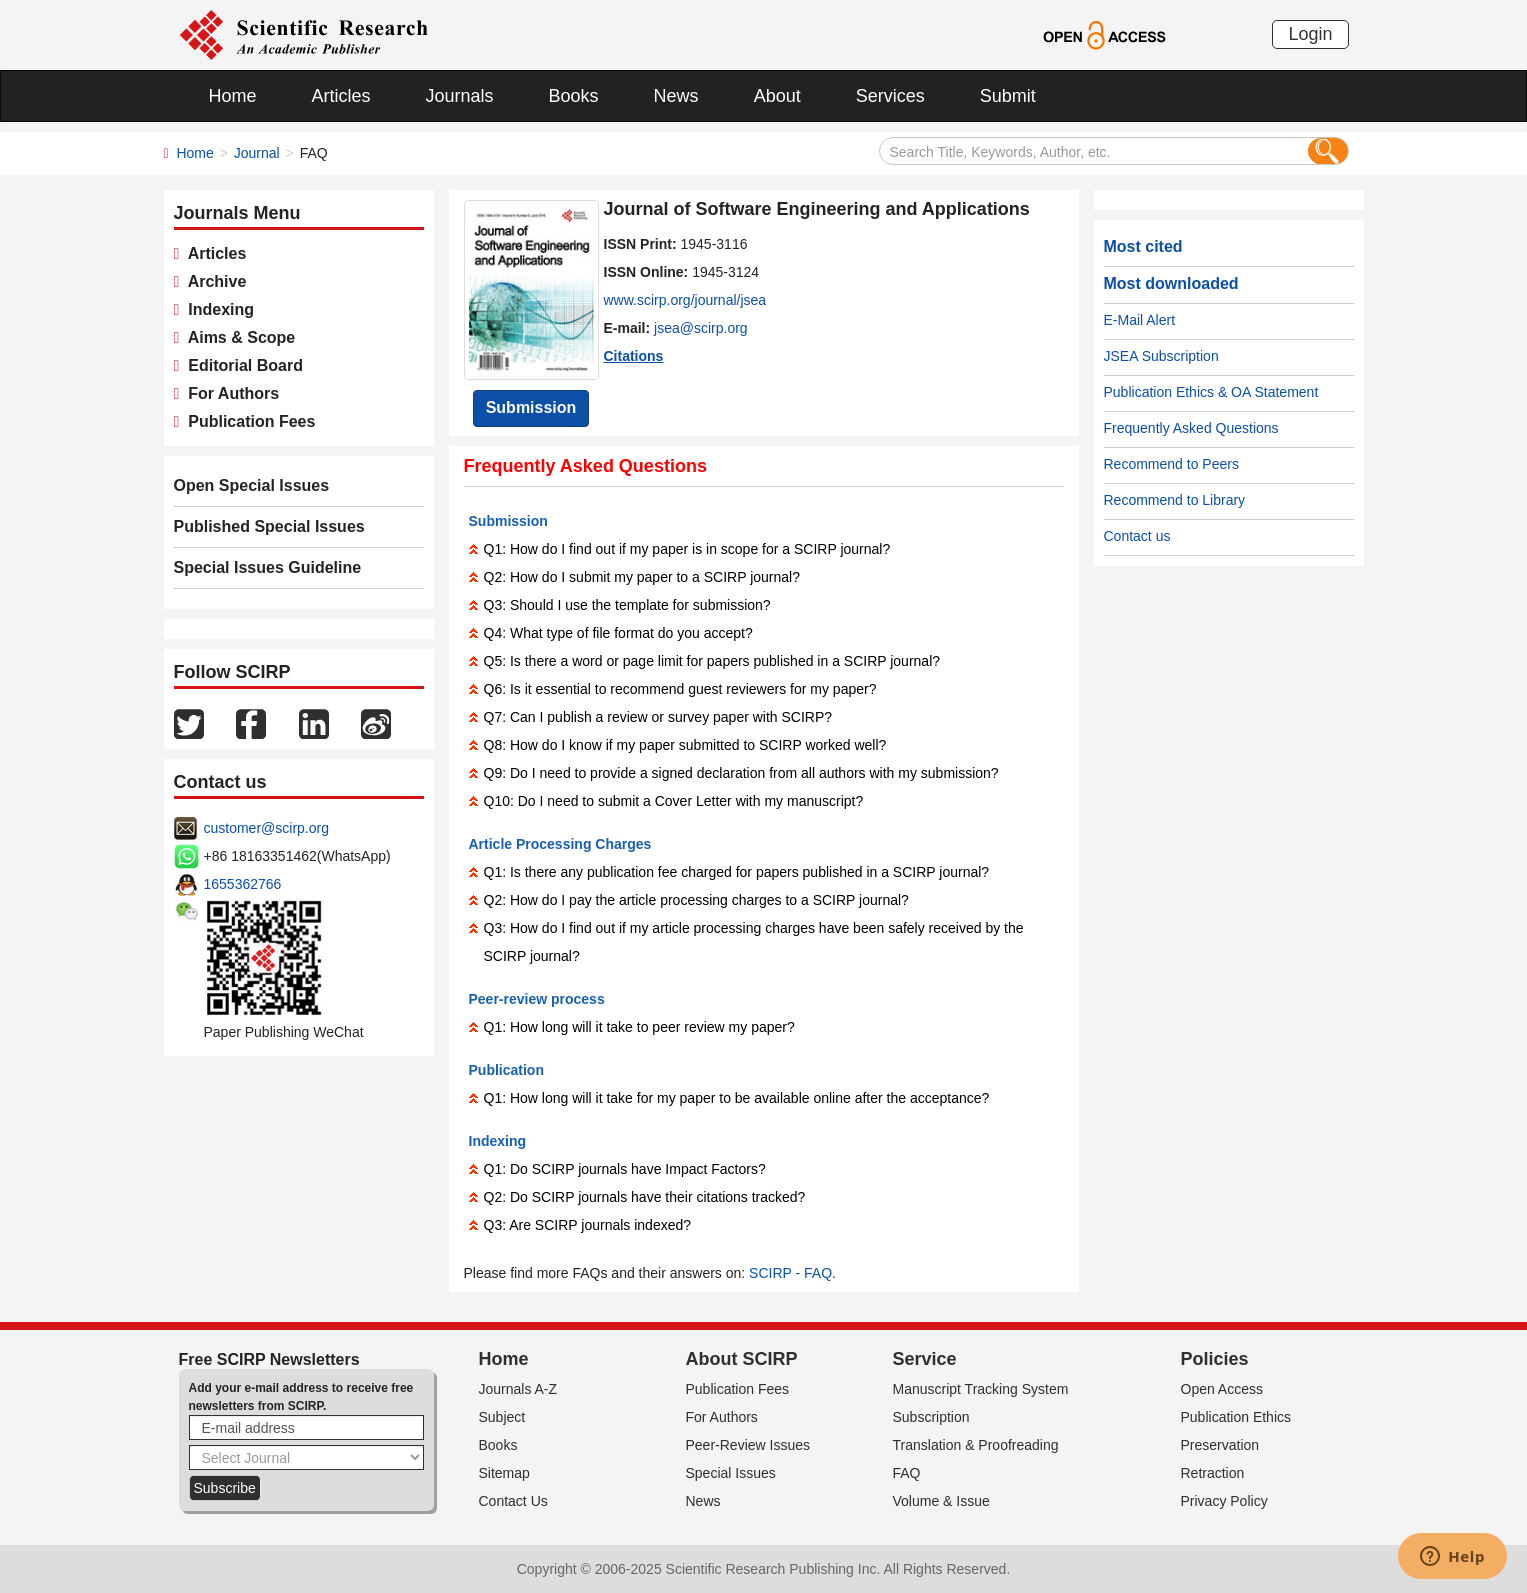 Image resolution: width=1527 pixels, height=1593 pixels. I want to click on Home, so click(233, 96).